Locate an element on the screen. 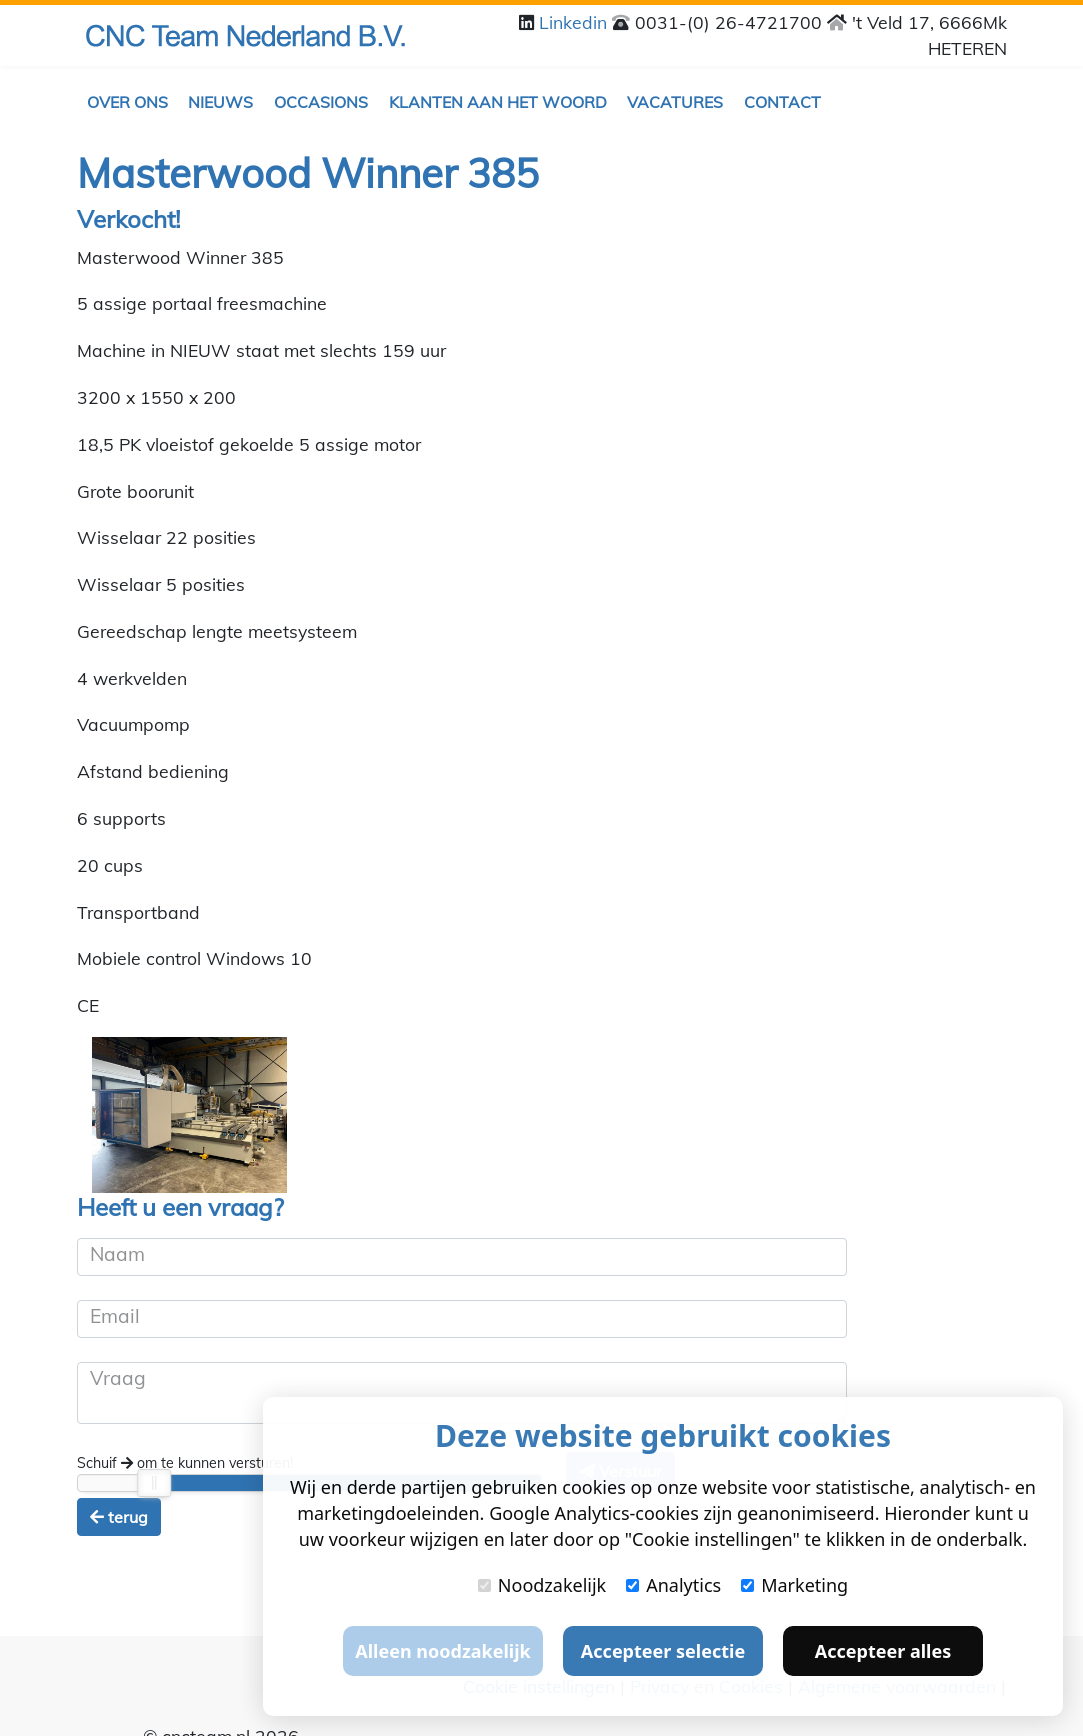 This screenshot has height=1736, width=1083. Over ons is located at coordinates (127, 102).